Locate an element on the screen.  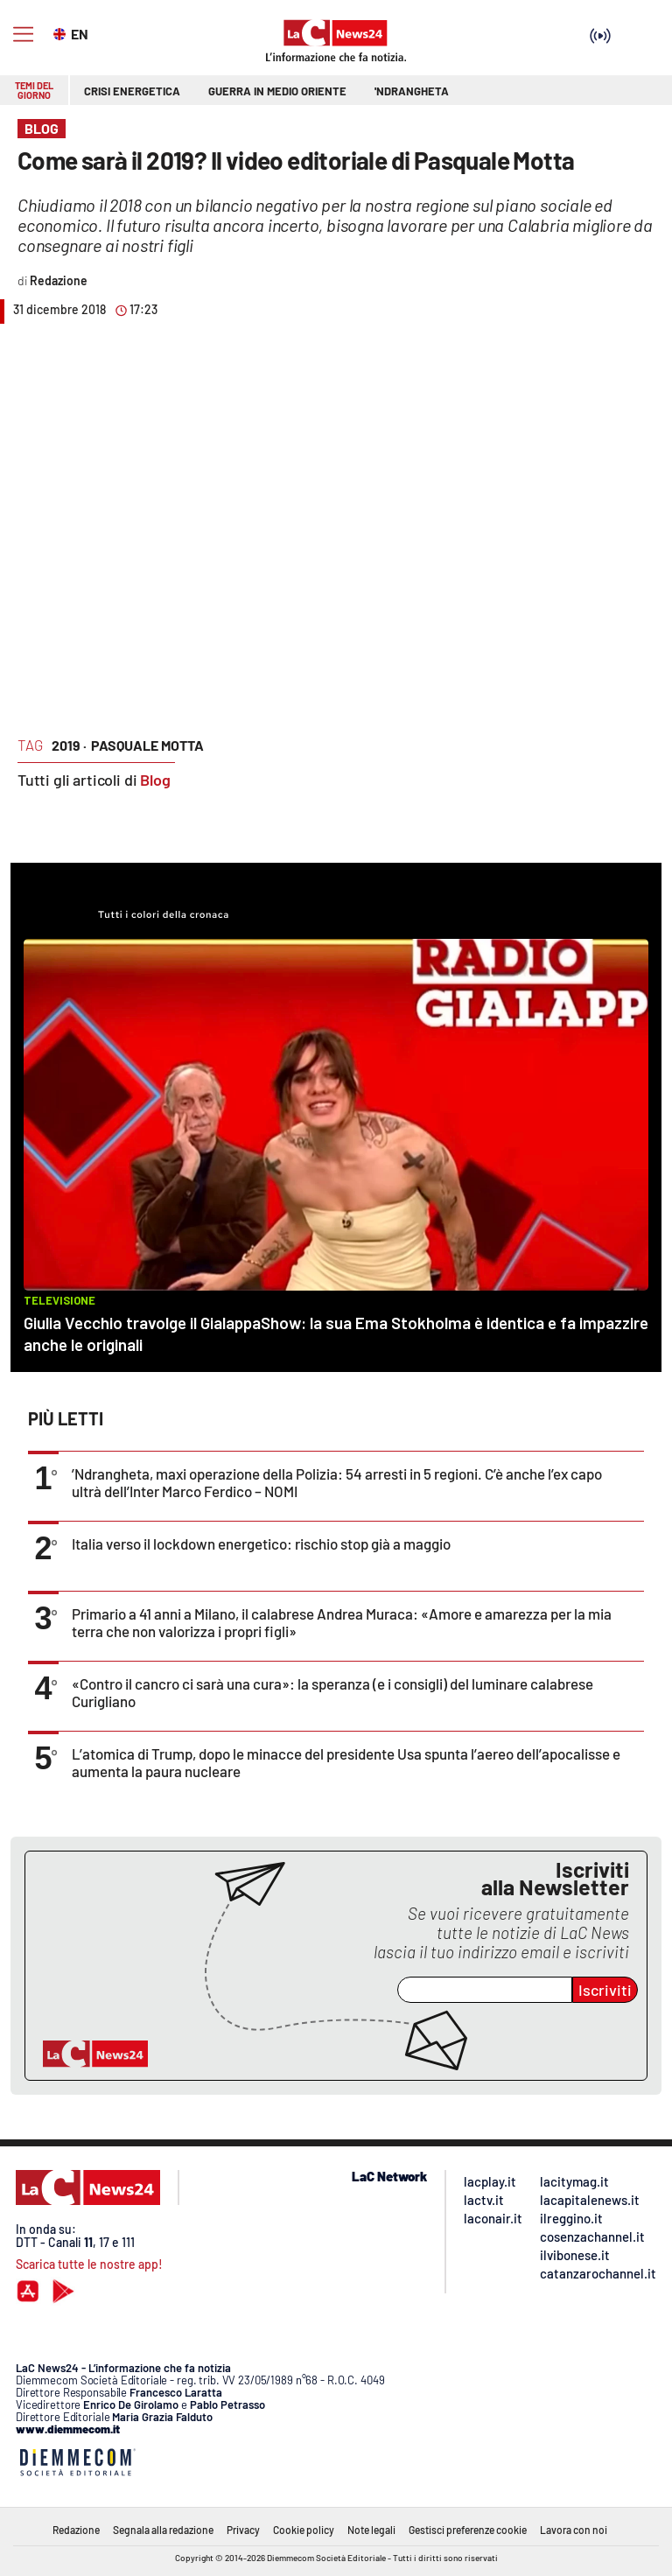
Privacy is located at coordinates (243, 2530).